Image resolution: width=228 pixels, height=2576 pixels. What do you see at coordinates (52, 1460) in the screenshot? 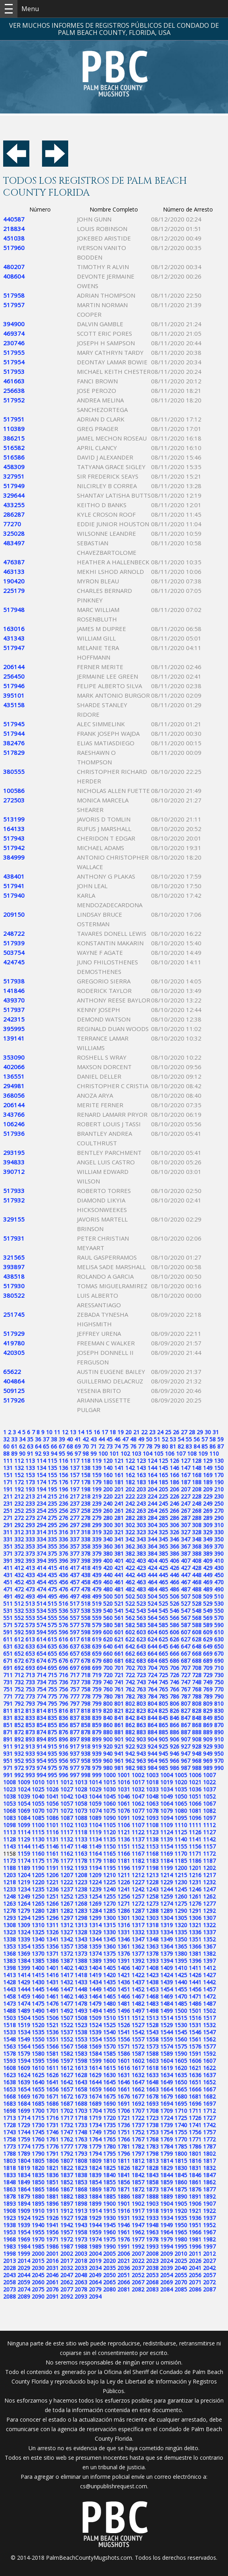
I see `115` at bounding box center [52, 1460].